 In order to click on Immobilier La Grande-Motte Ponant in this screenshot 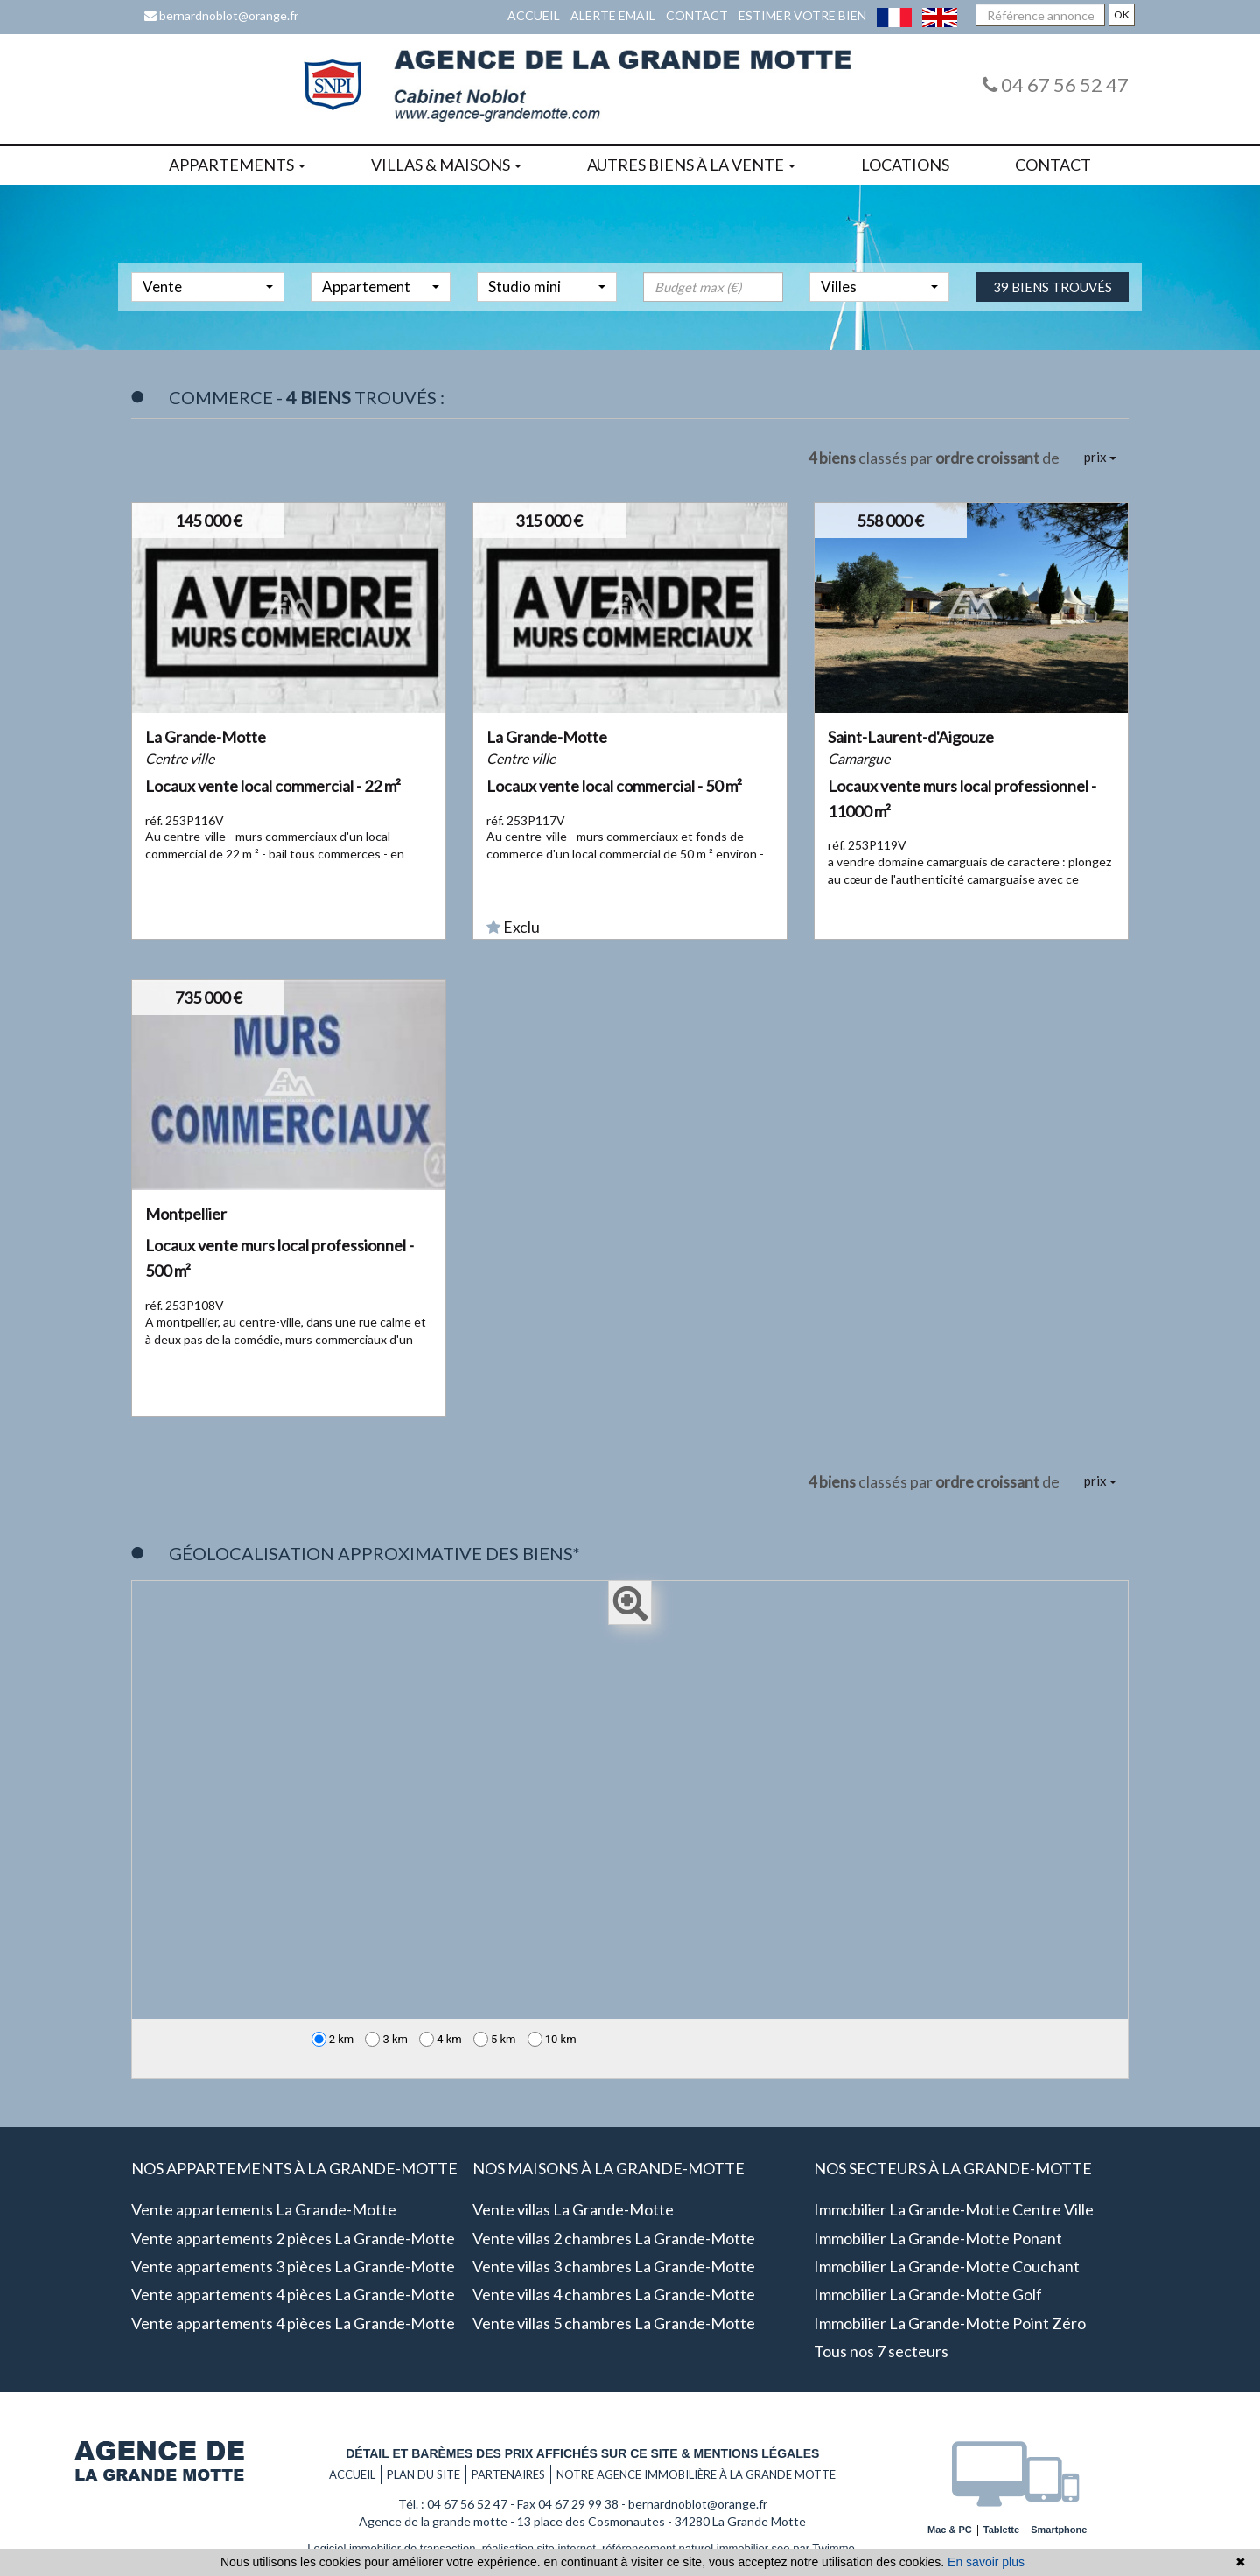, I will do `click(938, 2238)`.